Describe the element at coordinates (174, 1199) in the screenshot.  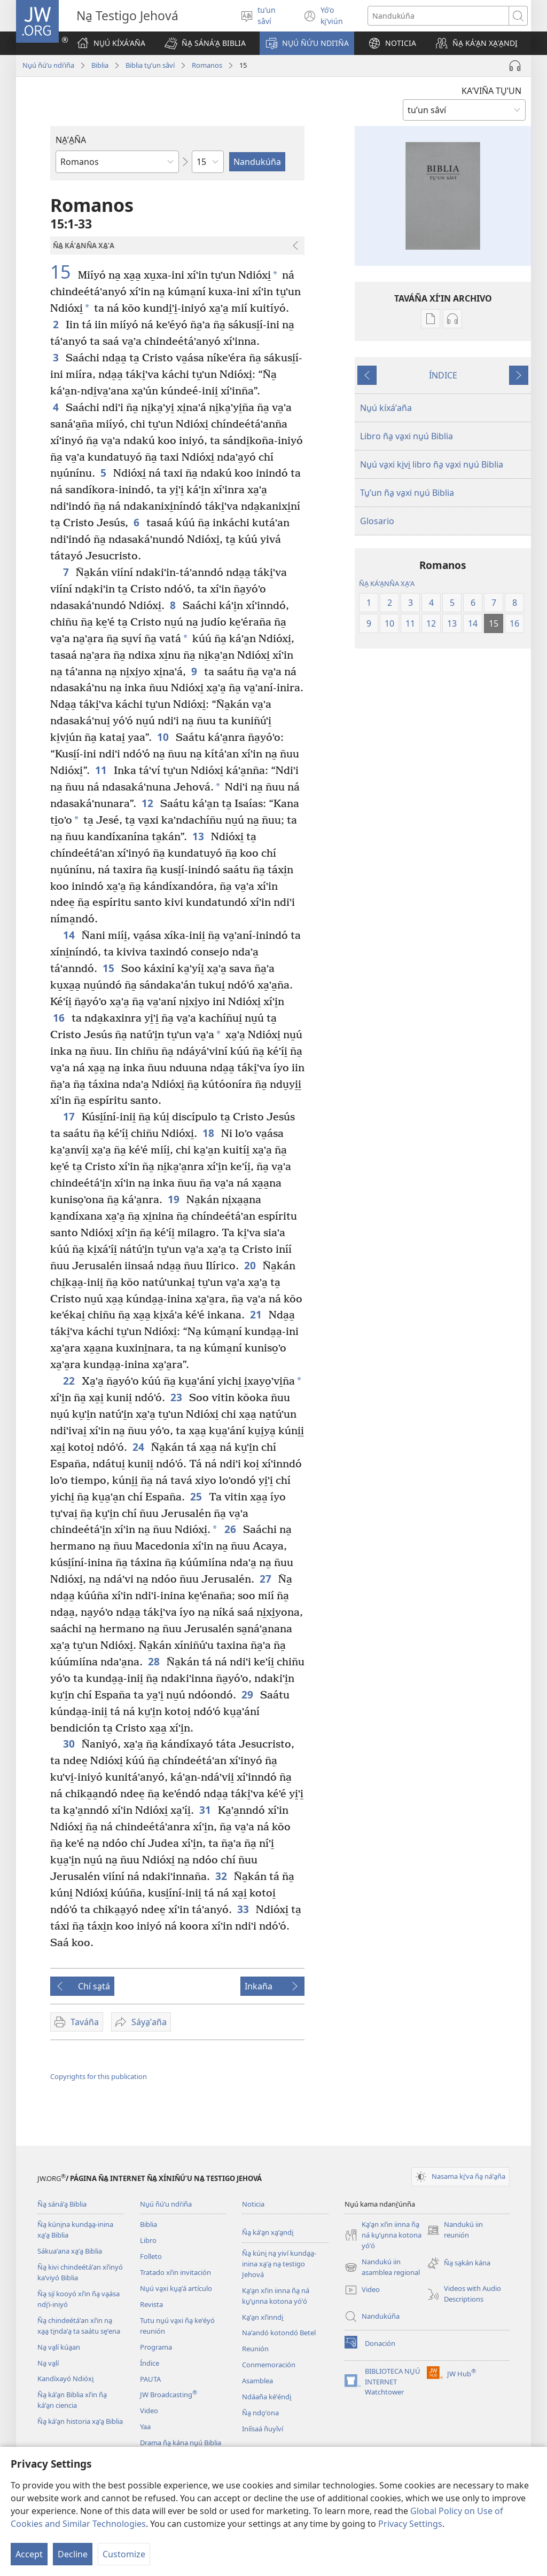
I see `19` at that location.